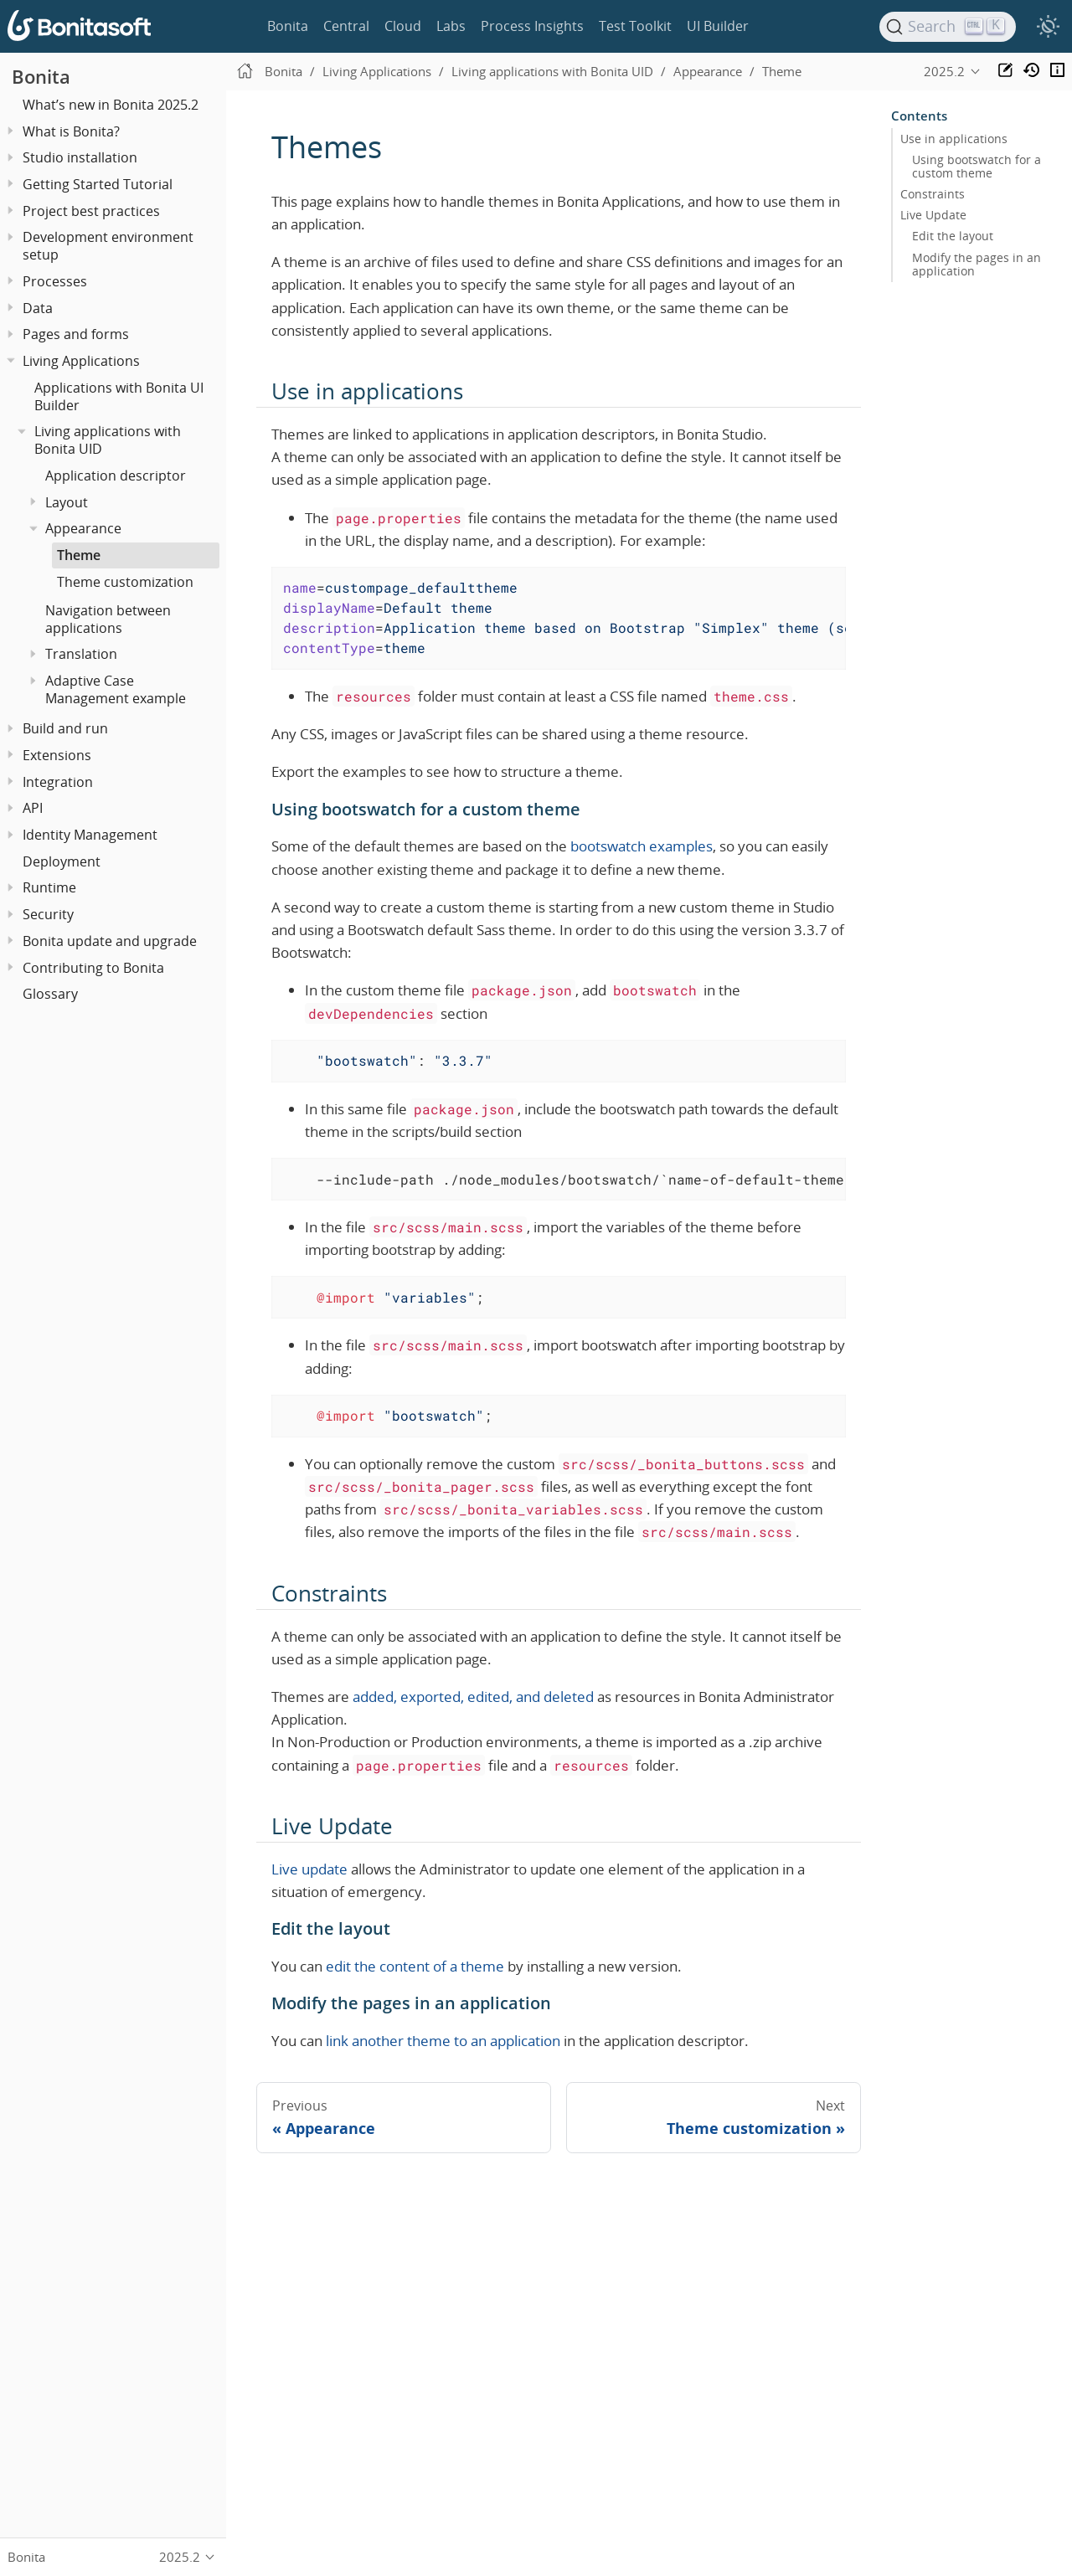 The height and width of the screenshot is (2576, 1072). I want to click on Edit the layout, so click(952, 236).